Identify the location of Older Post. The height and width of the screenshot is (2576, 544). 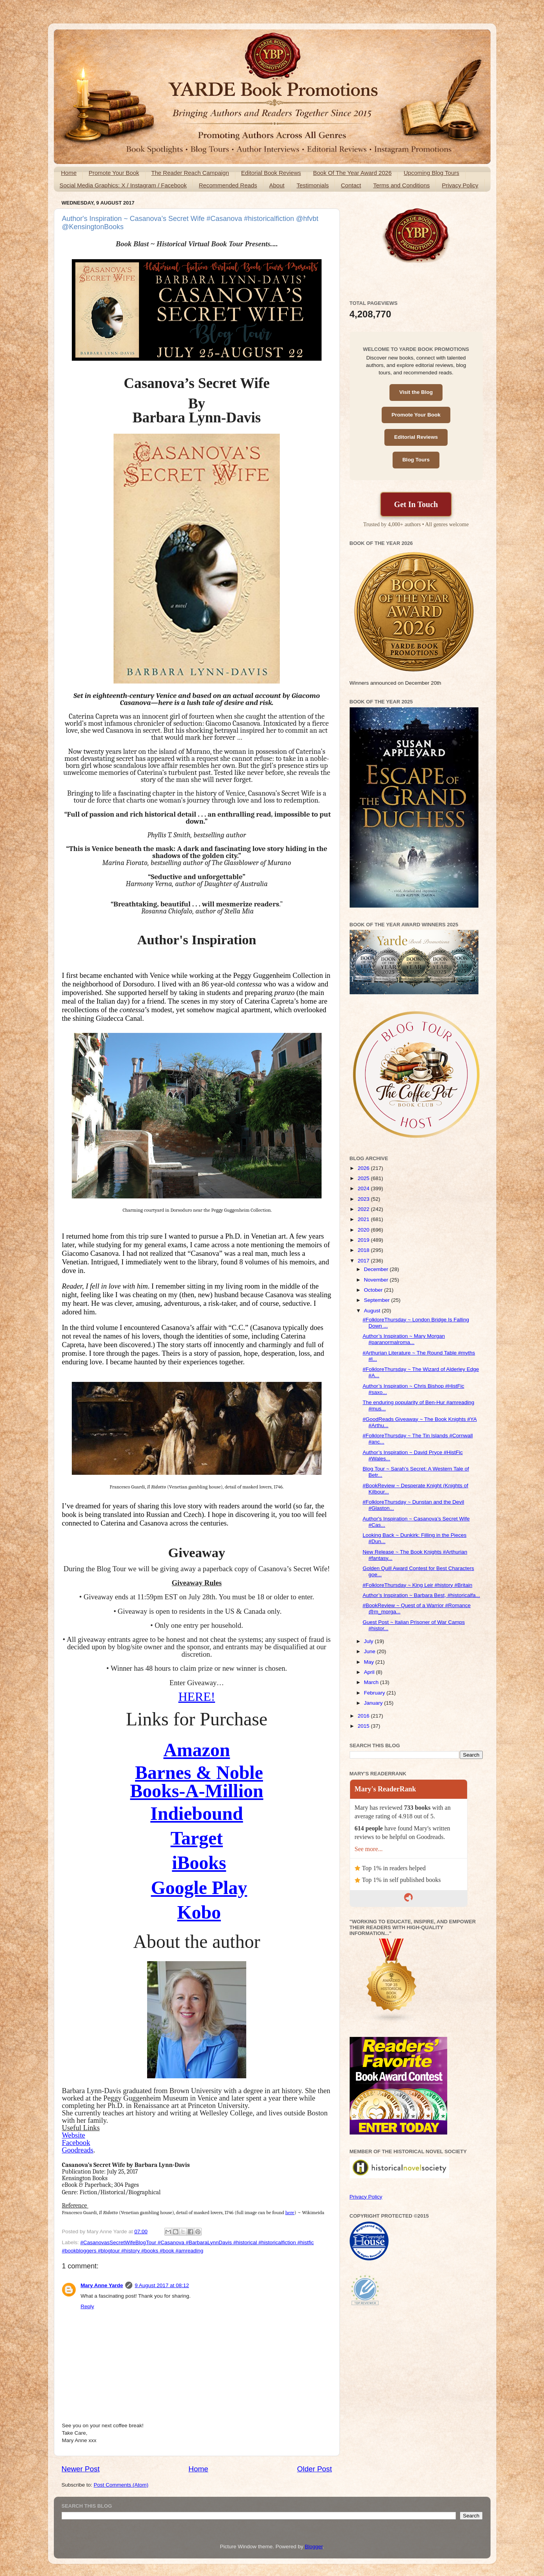
(314, 2469).